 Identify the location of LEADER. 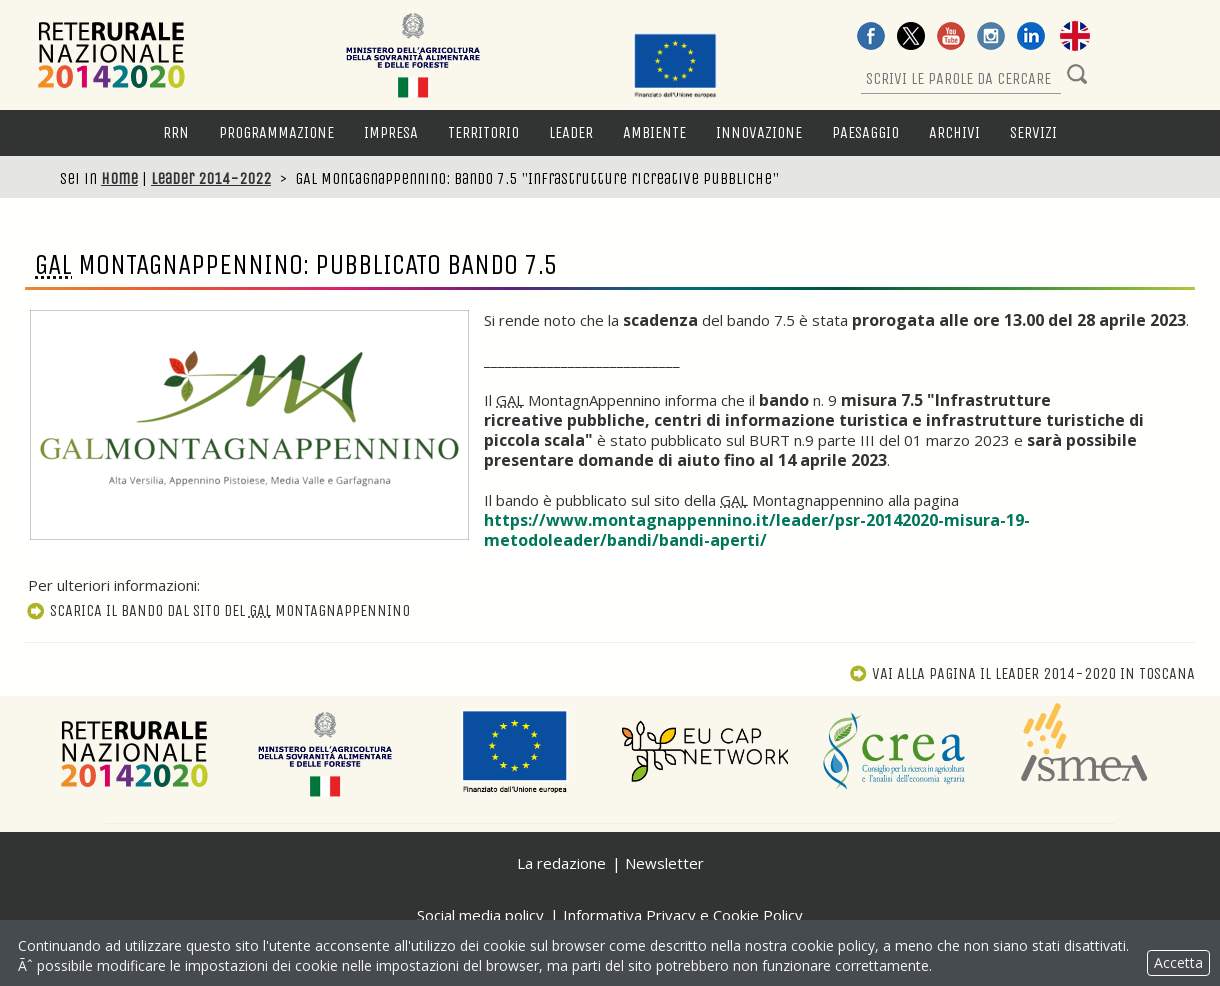
(571, 132).